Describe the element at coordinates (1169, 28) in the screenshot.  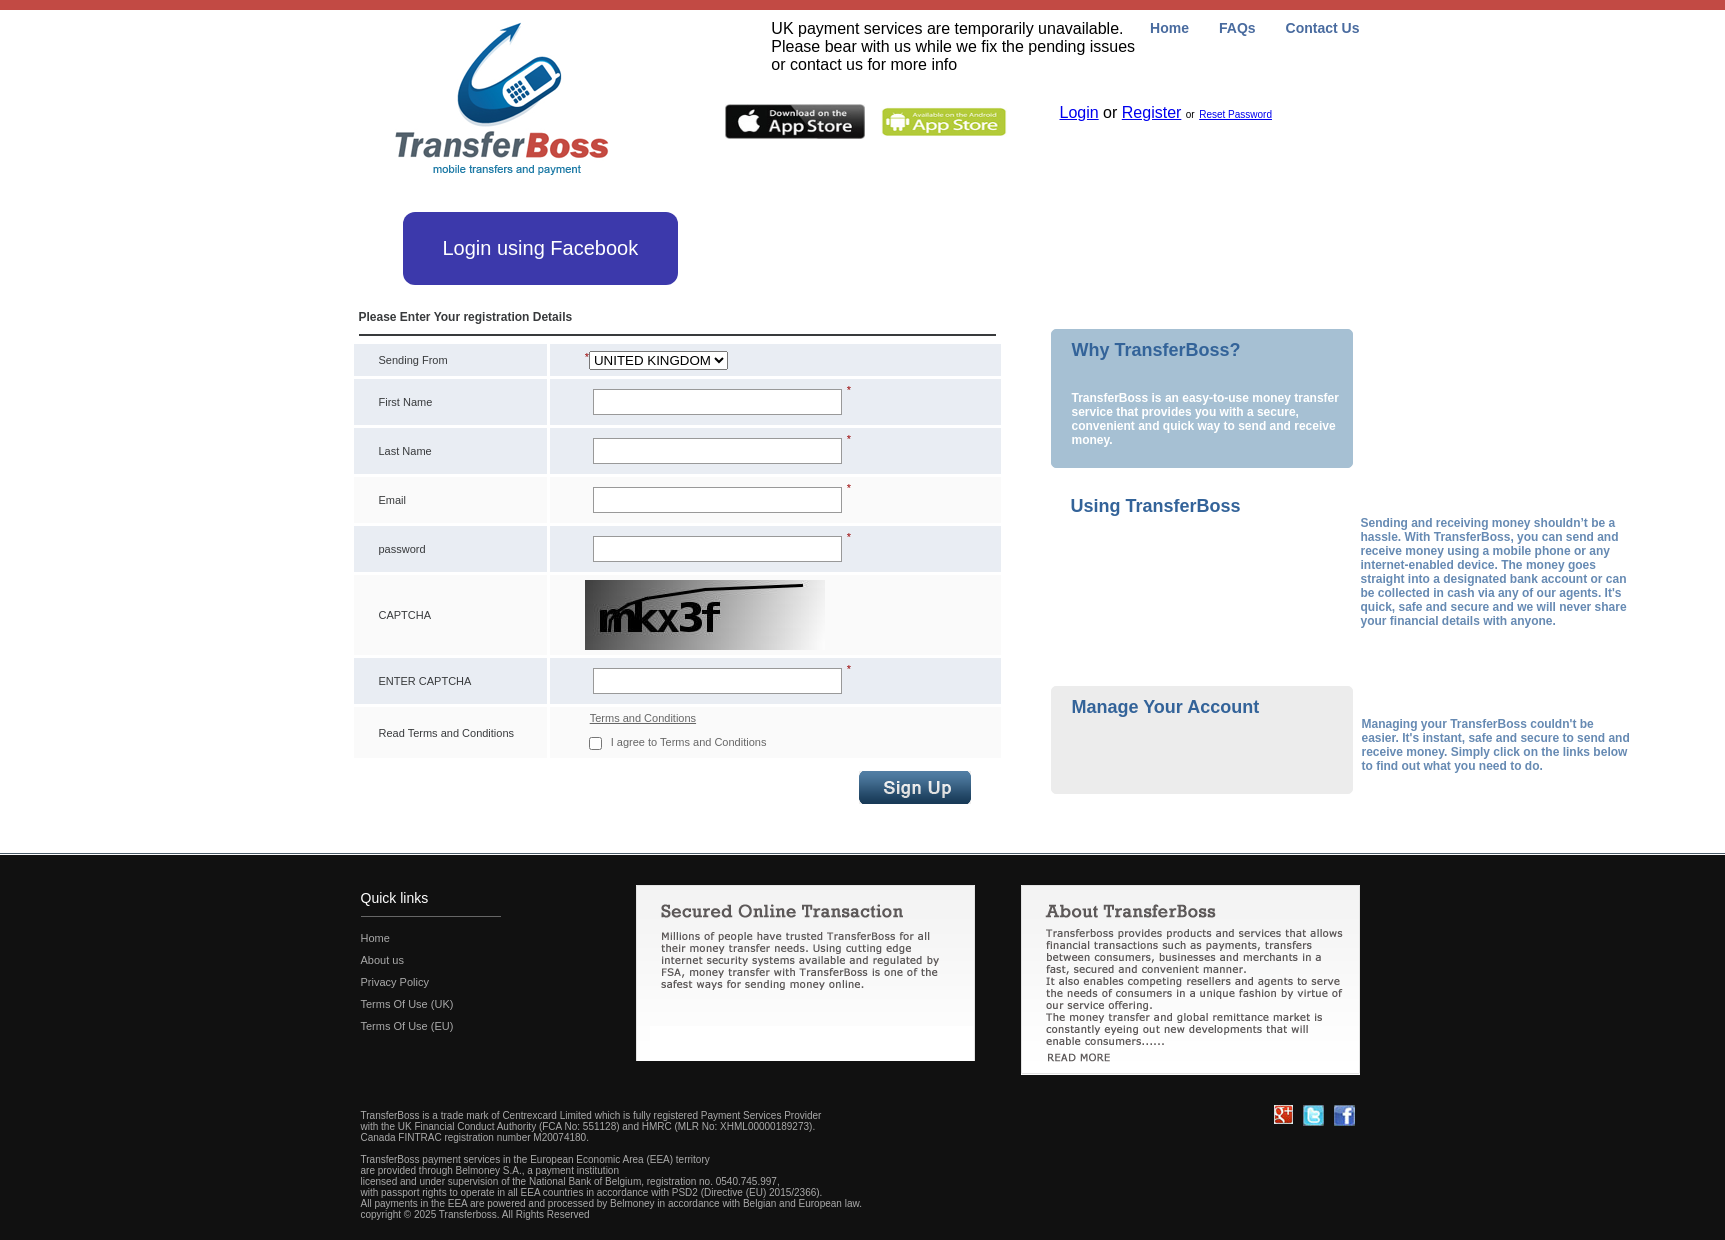
I see `Home` at that location.